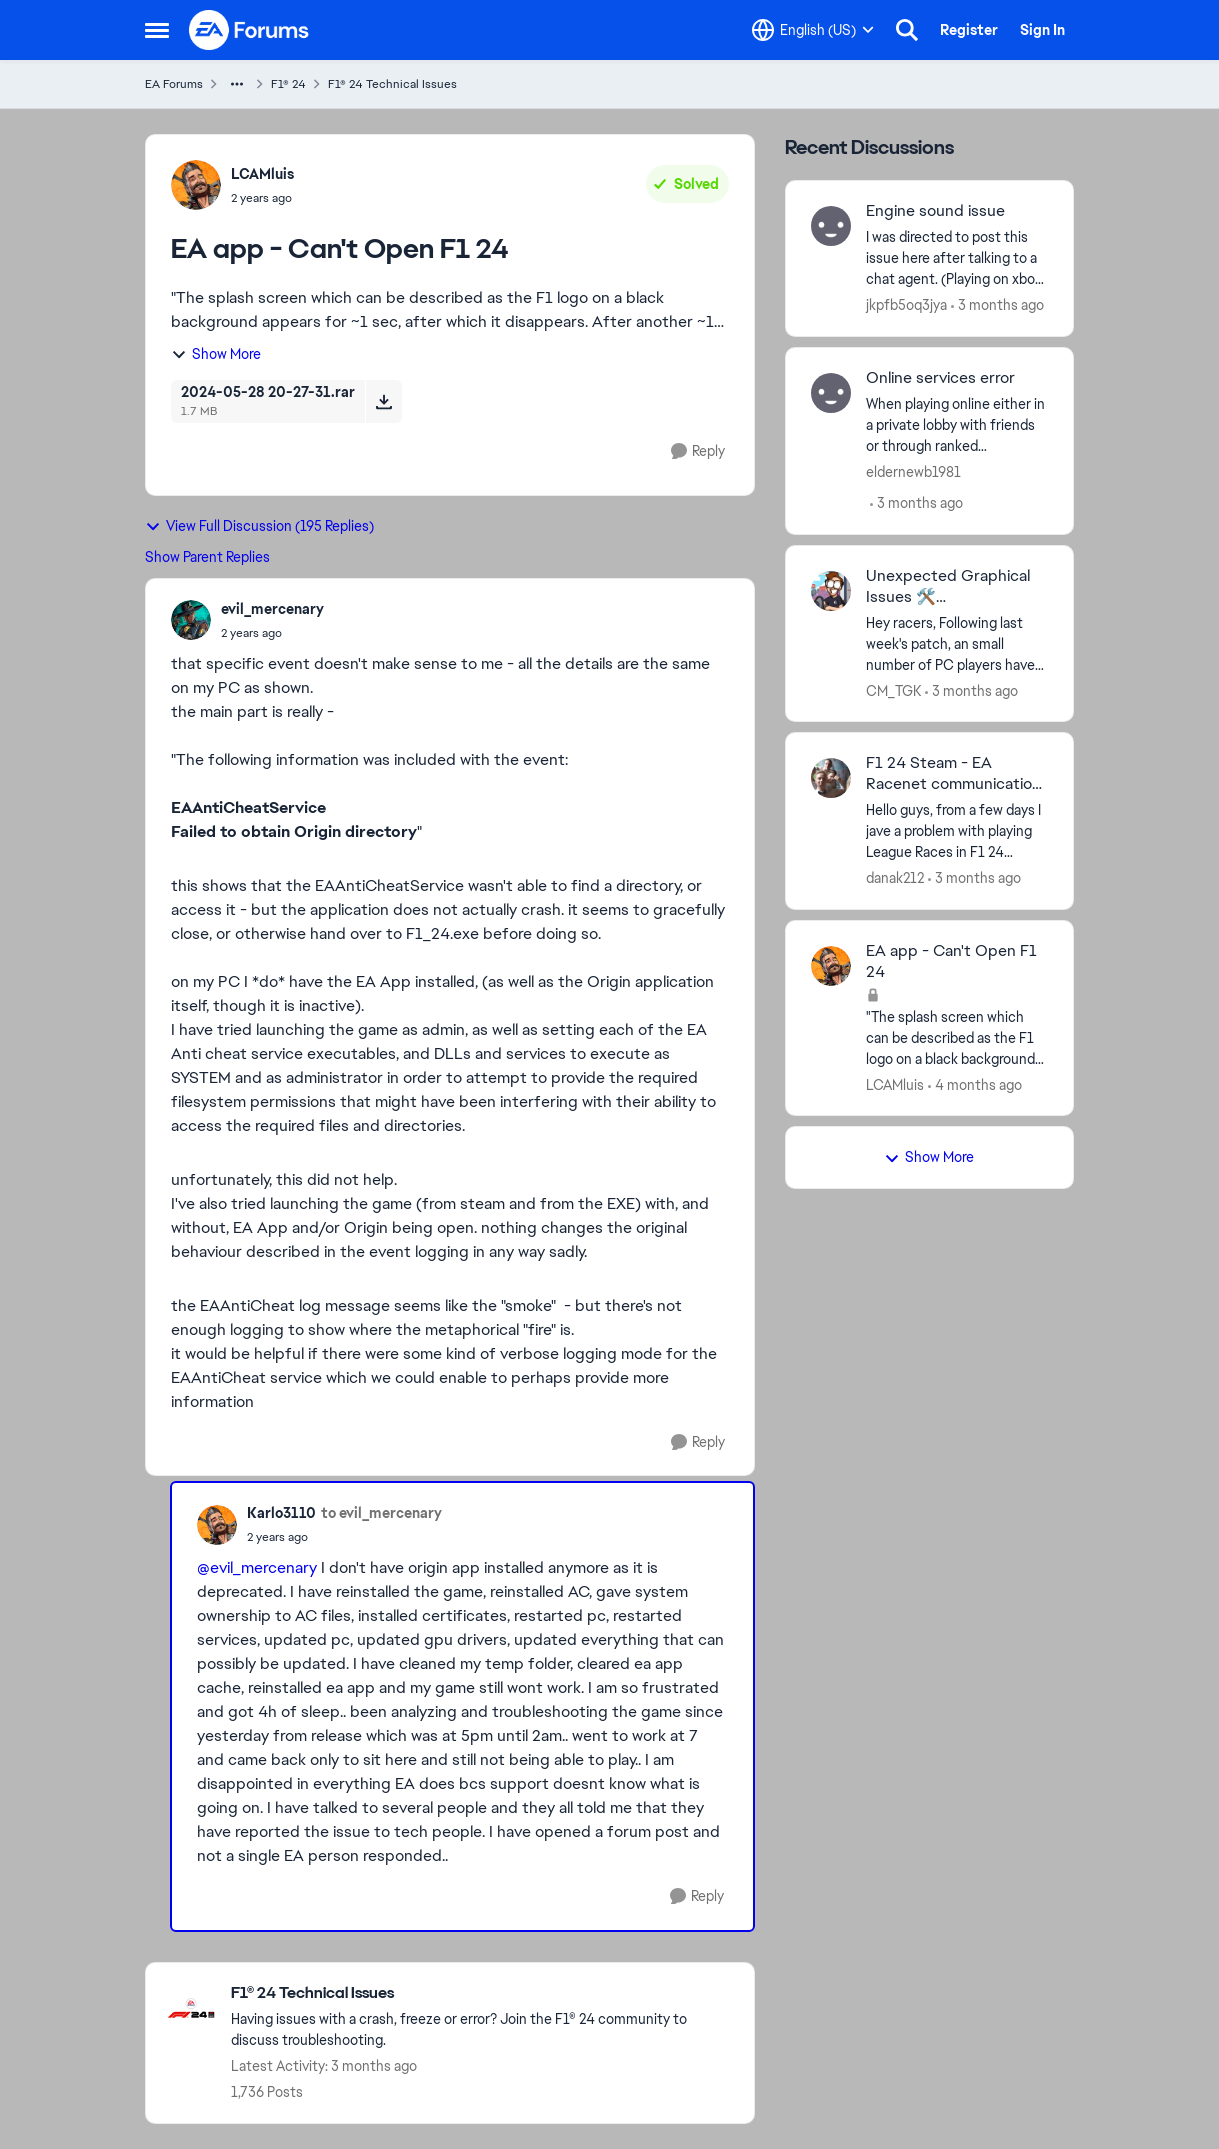 Image resolution: width=1219 pixels, height=2149 pixels. Describe the element at coordinates (257, 1567) in the screenshot. I see `@evil_mercenary` at that location.